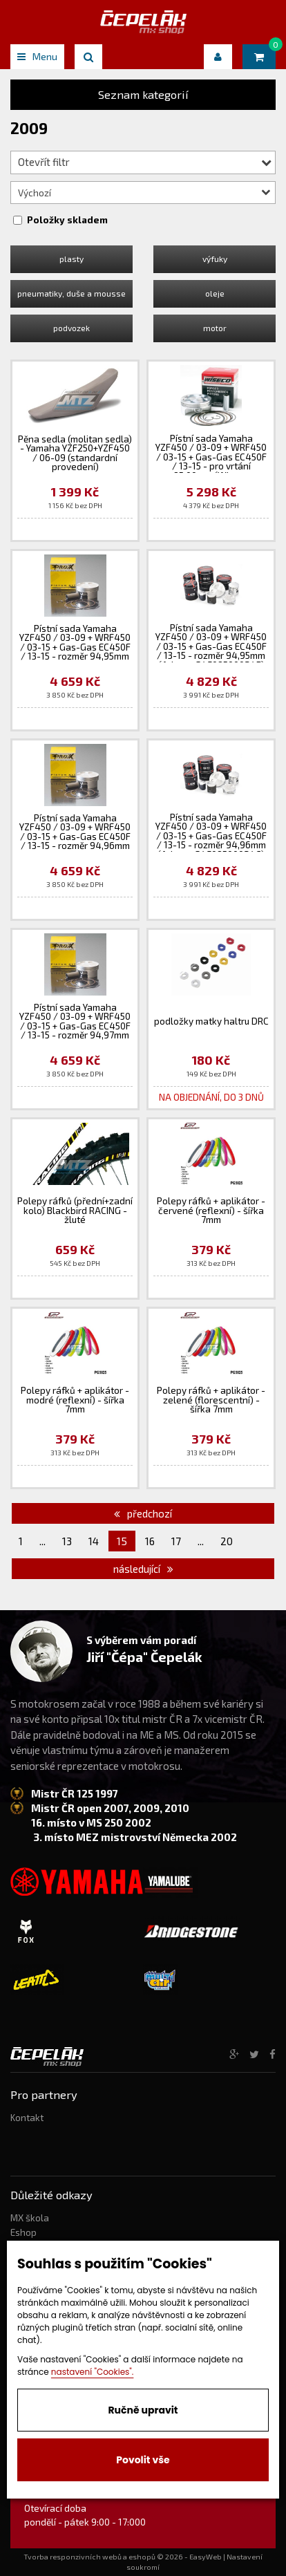  What do you see at coordinates (37, 56) in the screenshot?
I see `Menu` at bounding box center [37, 56].